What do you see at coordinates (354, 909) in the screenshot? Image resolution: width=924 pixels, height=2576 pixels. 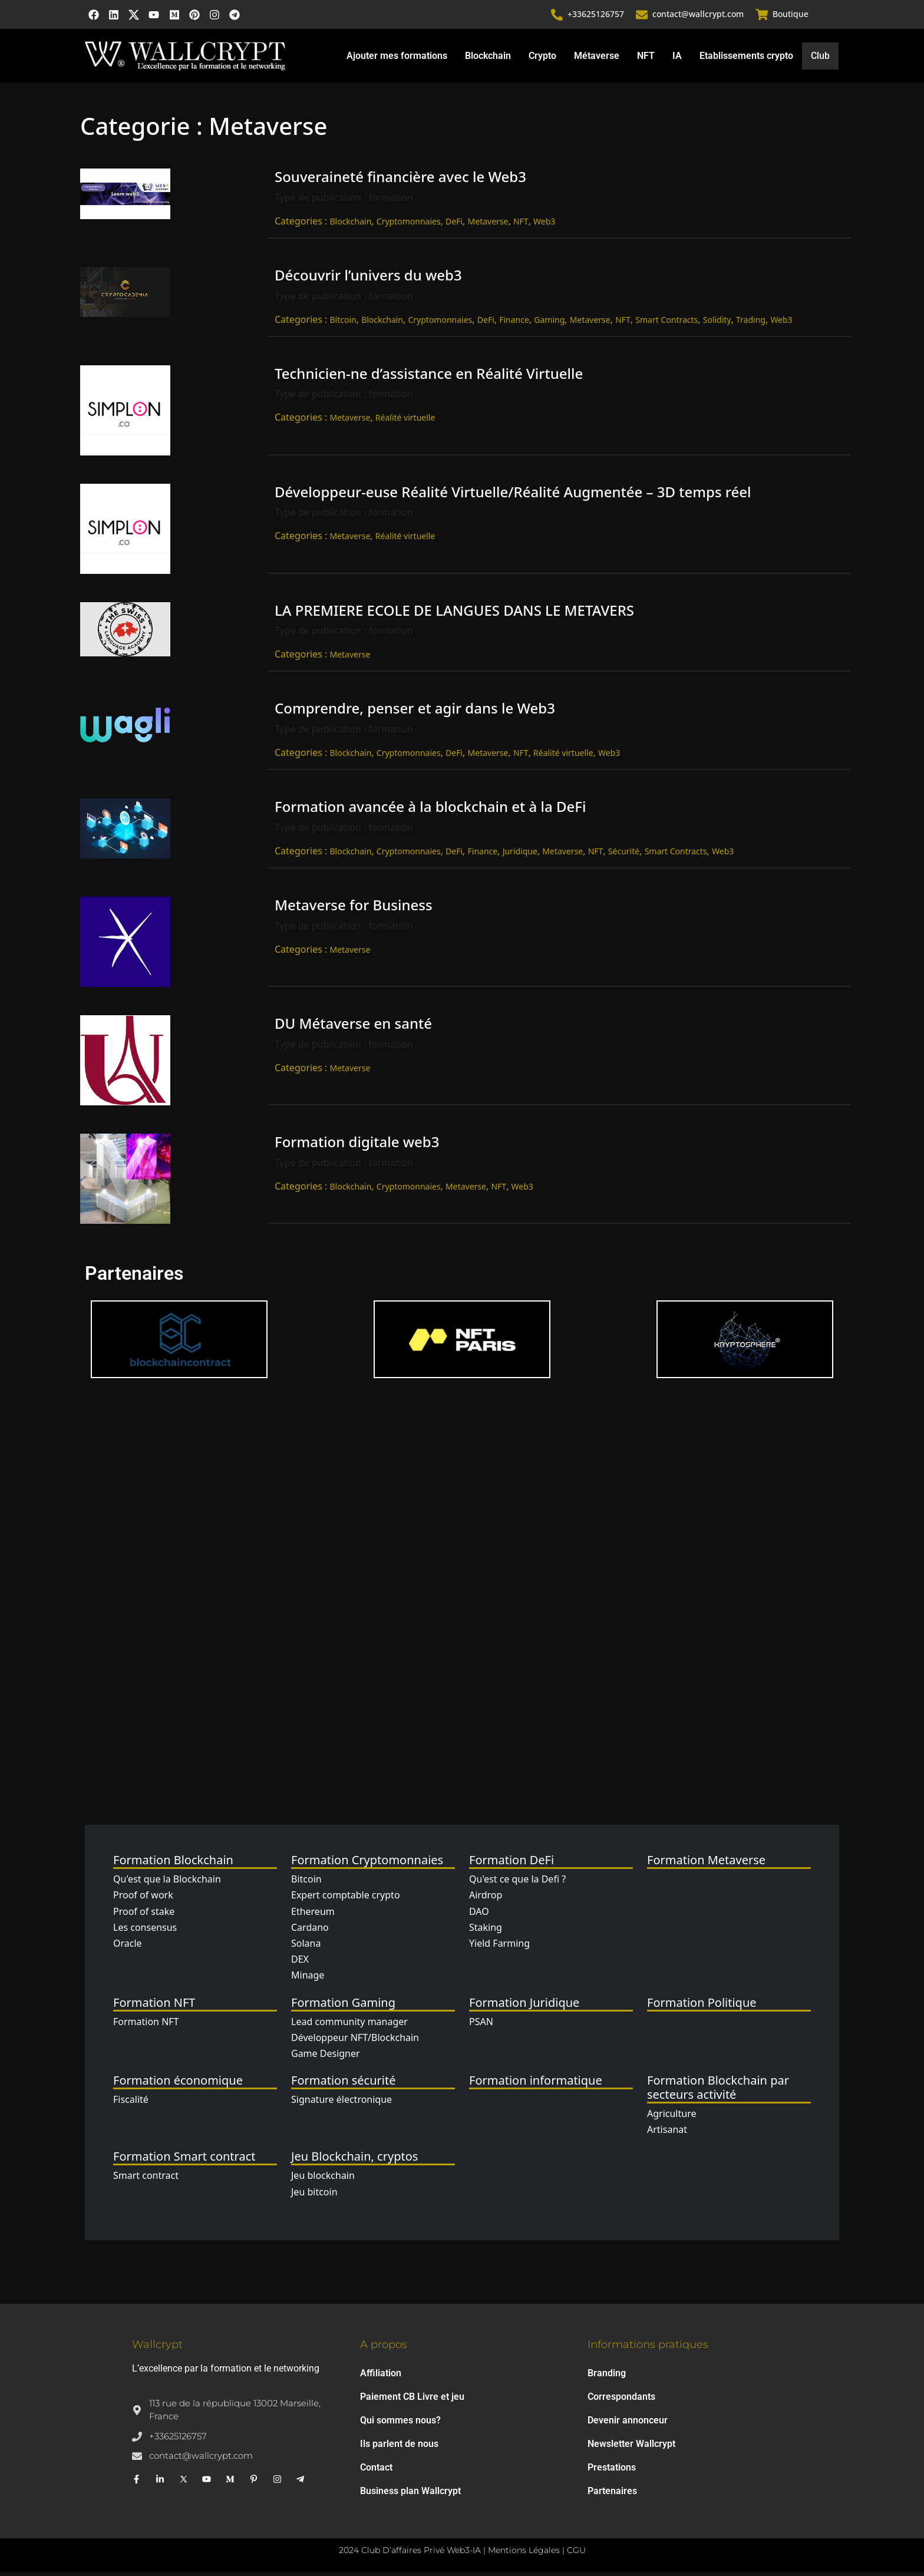 I see `Metaverse for Business` at bounding box center [354, 909].